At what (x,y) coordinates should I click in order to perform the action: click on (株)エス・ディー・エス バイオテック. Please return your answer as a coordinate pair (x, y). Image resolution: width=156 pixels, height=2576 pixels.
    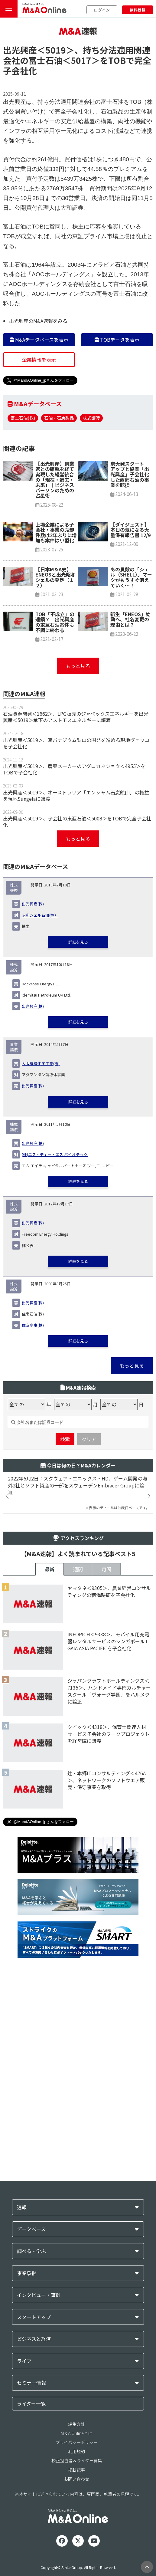
    Looking at the image, I should click on (55, 1266).